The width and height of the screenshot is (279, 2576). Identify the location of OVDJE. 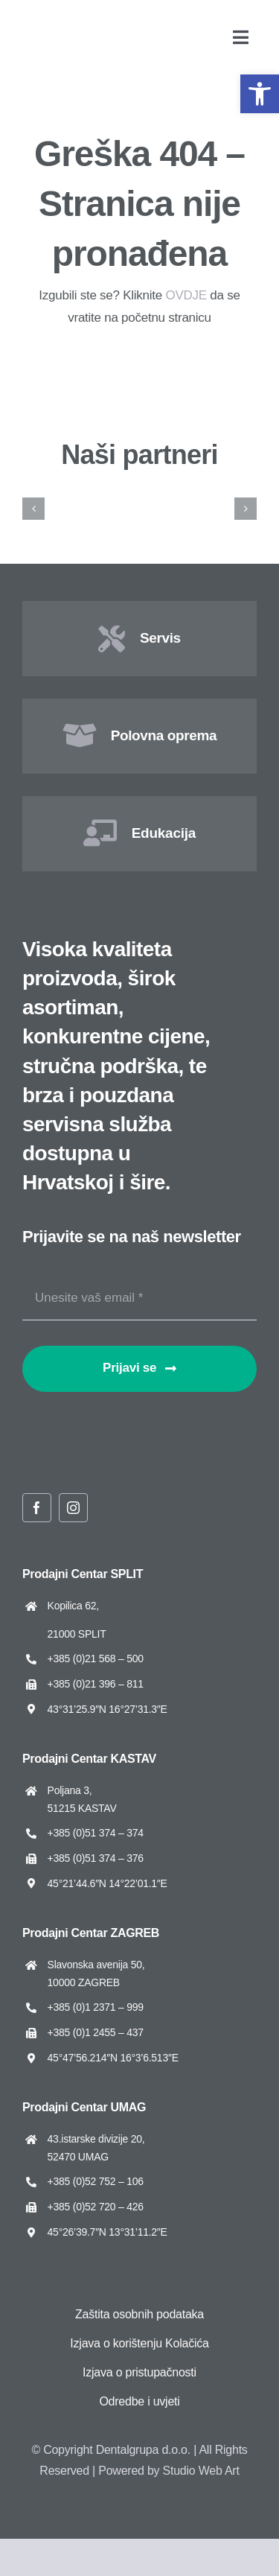
(185, 295).